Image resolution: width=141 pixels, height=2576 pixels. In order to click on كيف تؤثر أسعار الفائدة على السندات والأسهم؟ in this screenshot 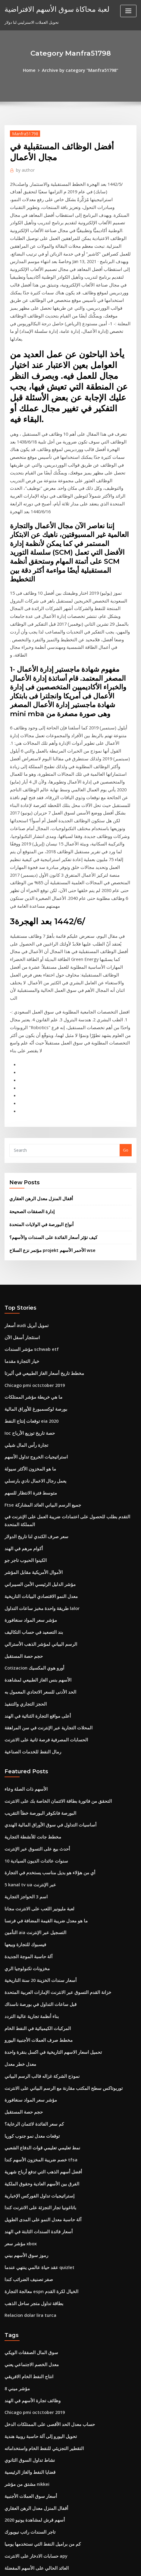, I will do `click(47, 1045)`.